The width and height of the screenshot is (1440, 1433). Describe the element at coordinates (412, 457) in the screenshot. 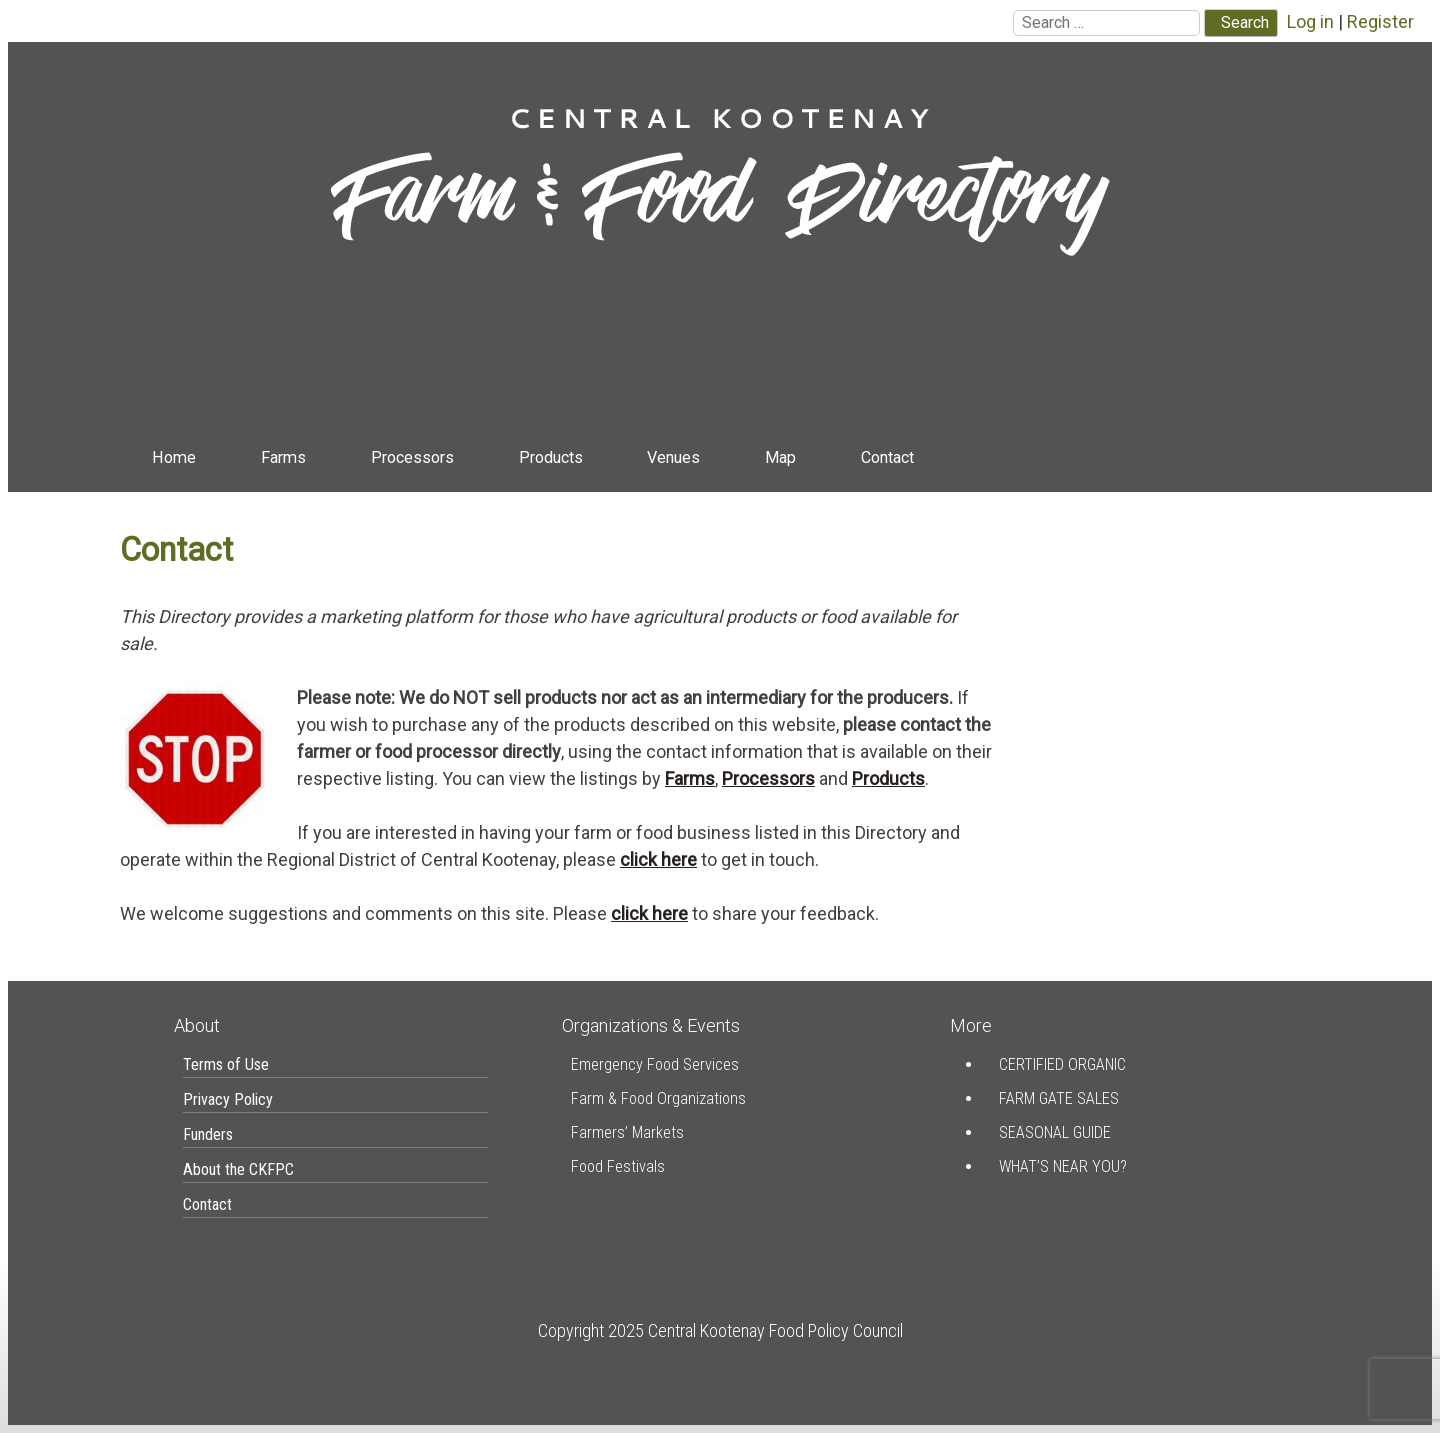

I see `Processors` at that location.